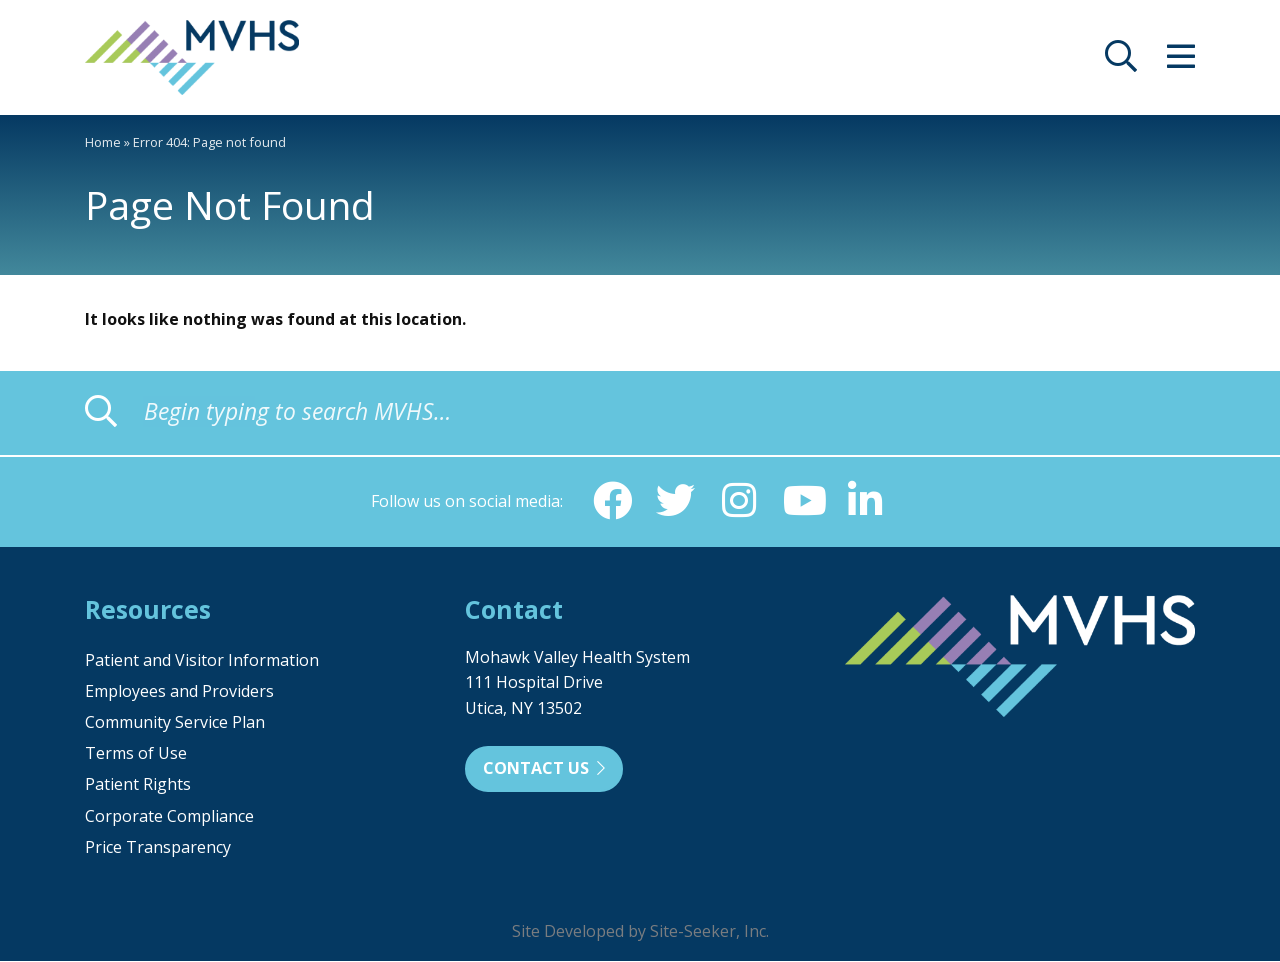 This screenshot has height=962, width=1280. Describe the element at coordinates (136, 754) in the screenshot. I see `Terms of Use` at that location.